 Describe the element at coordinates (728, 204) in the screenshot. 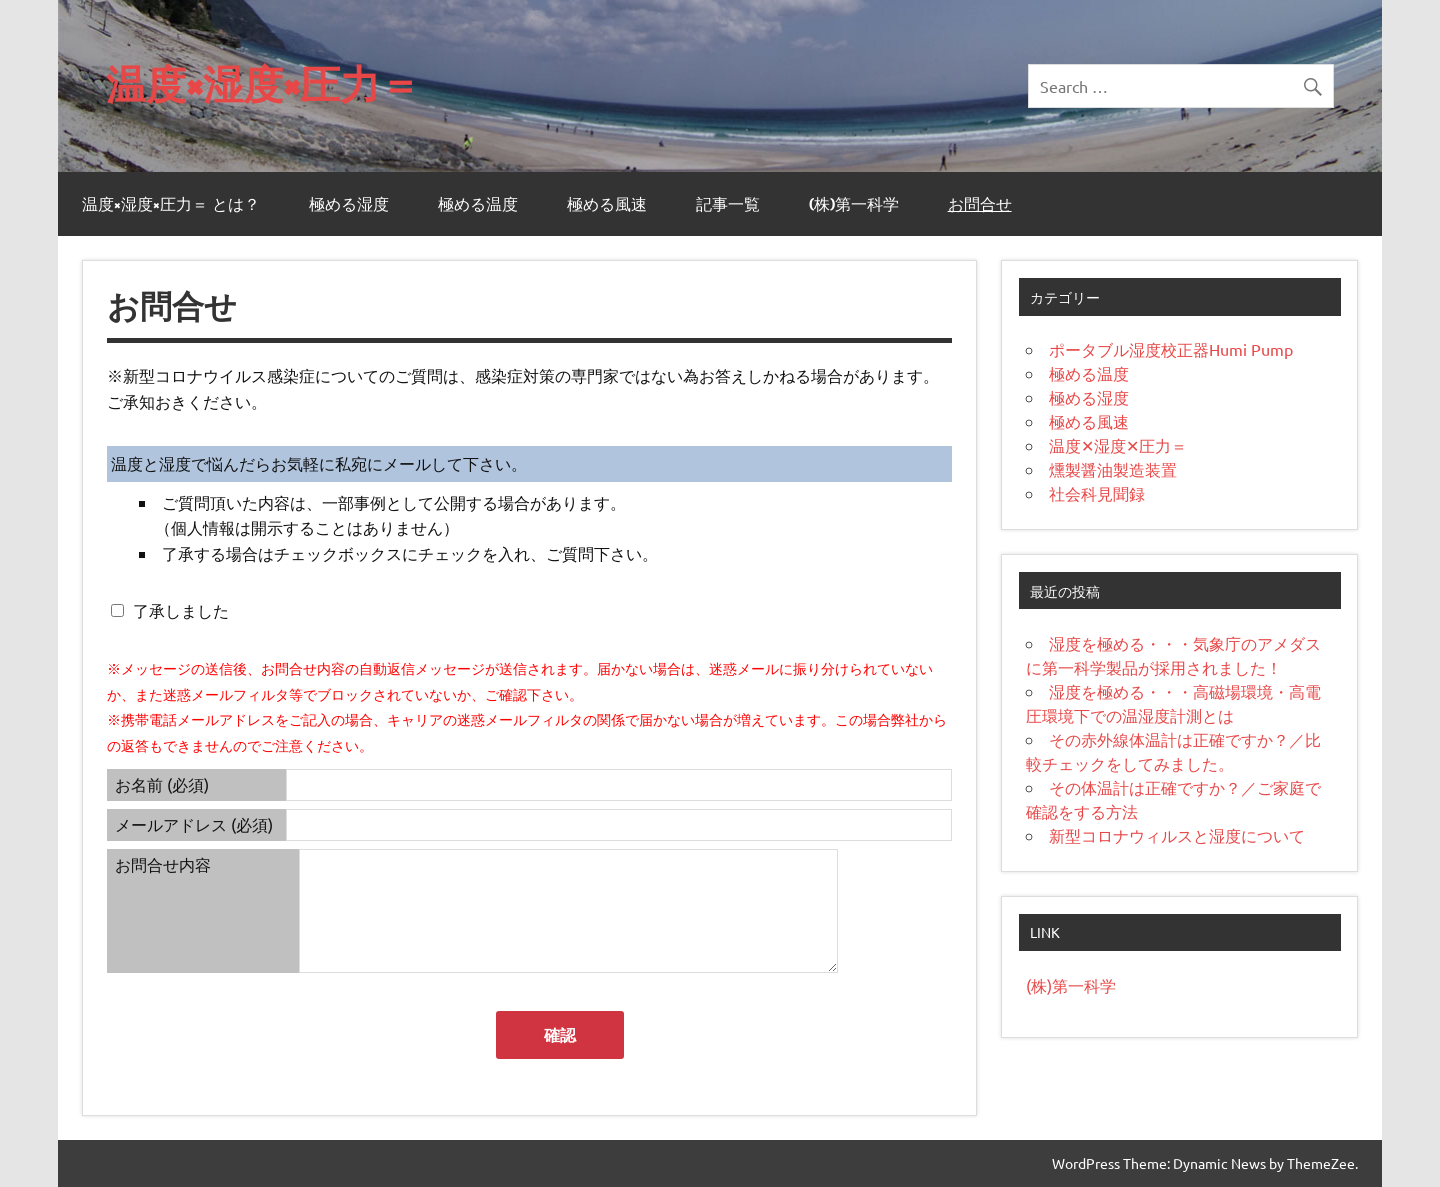

I see `記事一覧` at that location.